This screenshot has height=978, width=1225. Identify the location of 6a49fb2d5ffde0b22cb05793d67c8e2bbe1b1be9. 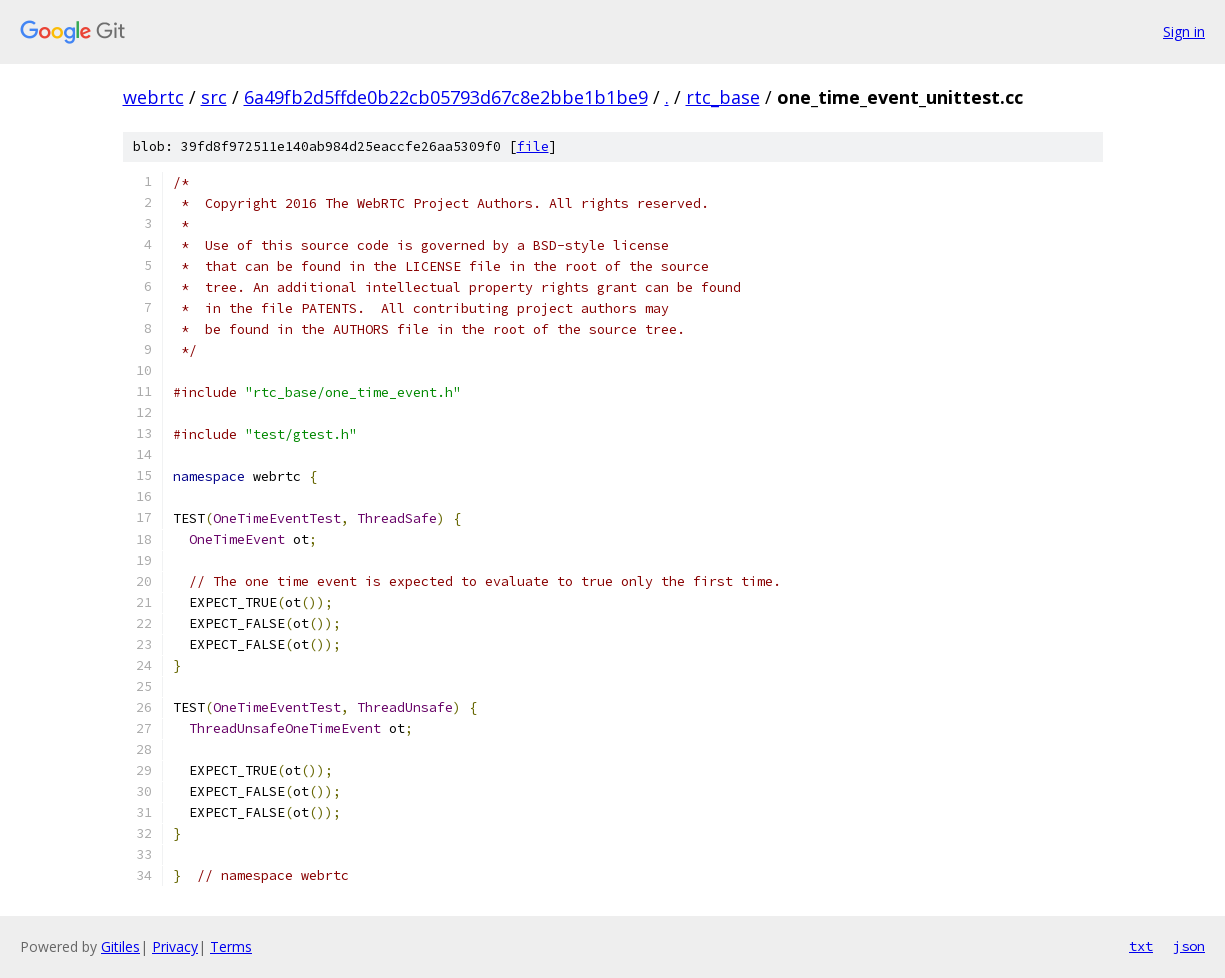
(446, 97).